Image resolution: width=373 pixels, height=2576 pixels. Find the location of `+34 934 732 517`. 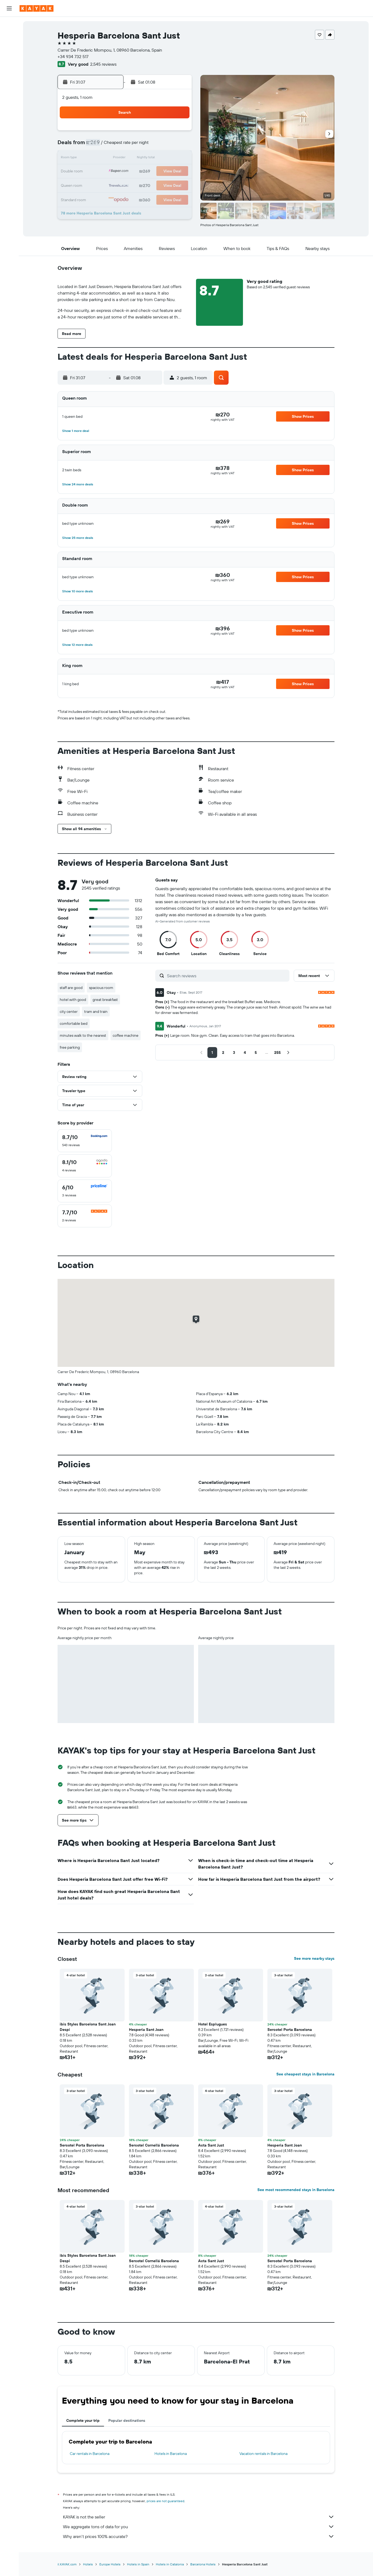

+34 934 732 517 is located at coordinates (73, 56).